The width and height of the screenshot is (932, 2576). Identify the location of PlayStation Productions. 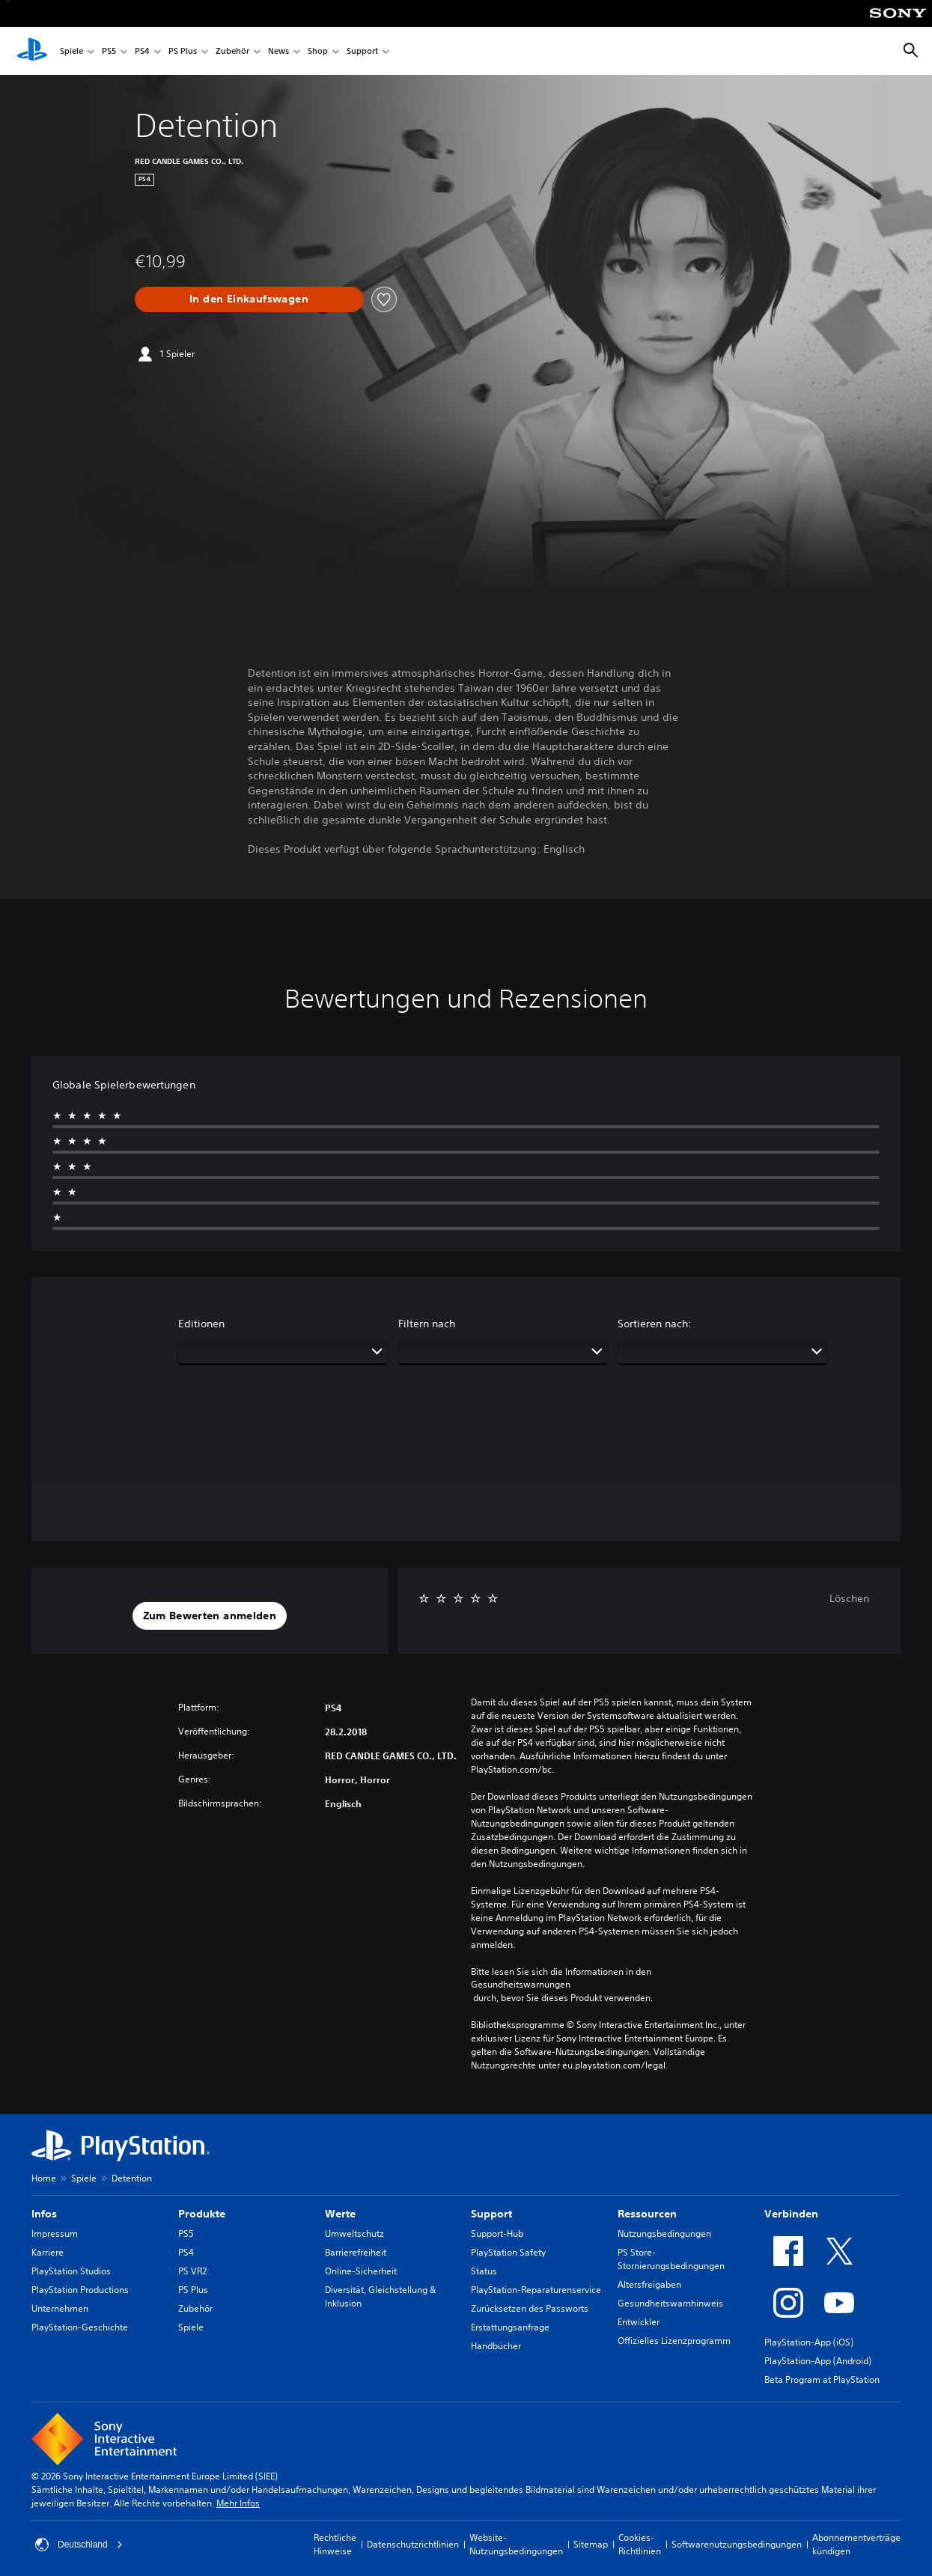
(80, 2289).